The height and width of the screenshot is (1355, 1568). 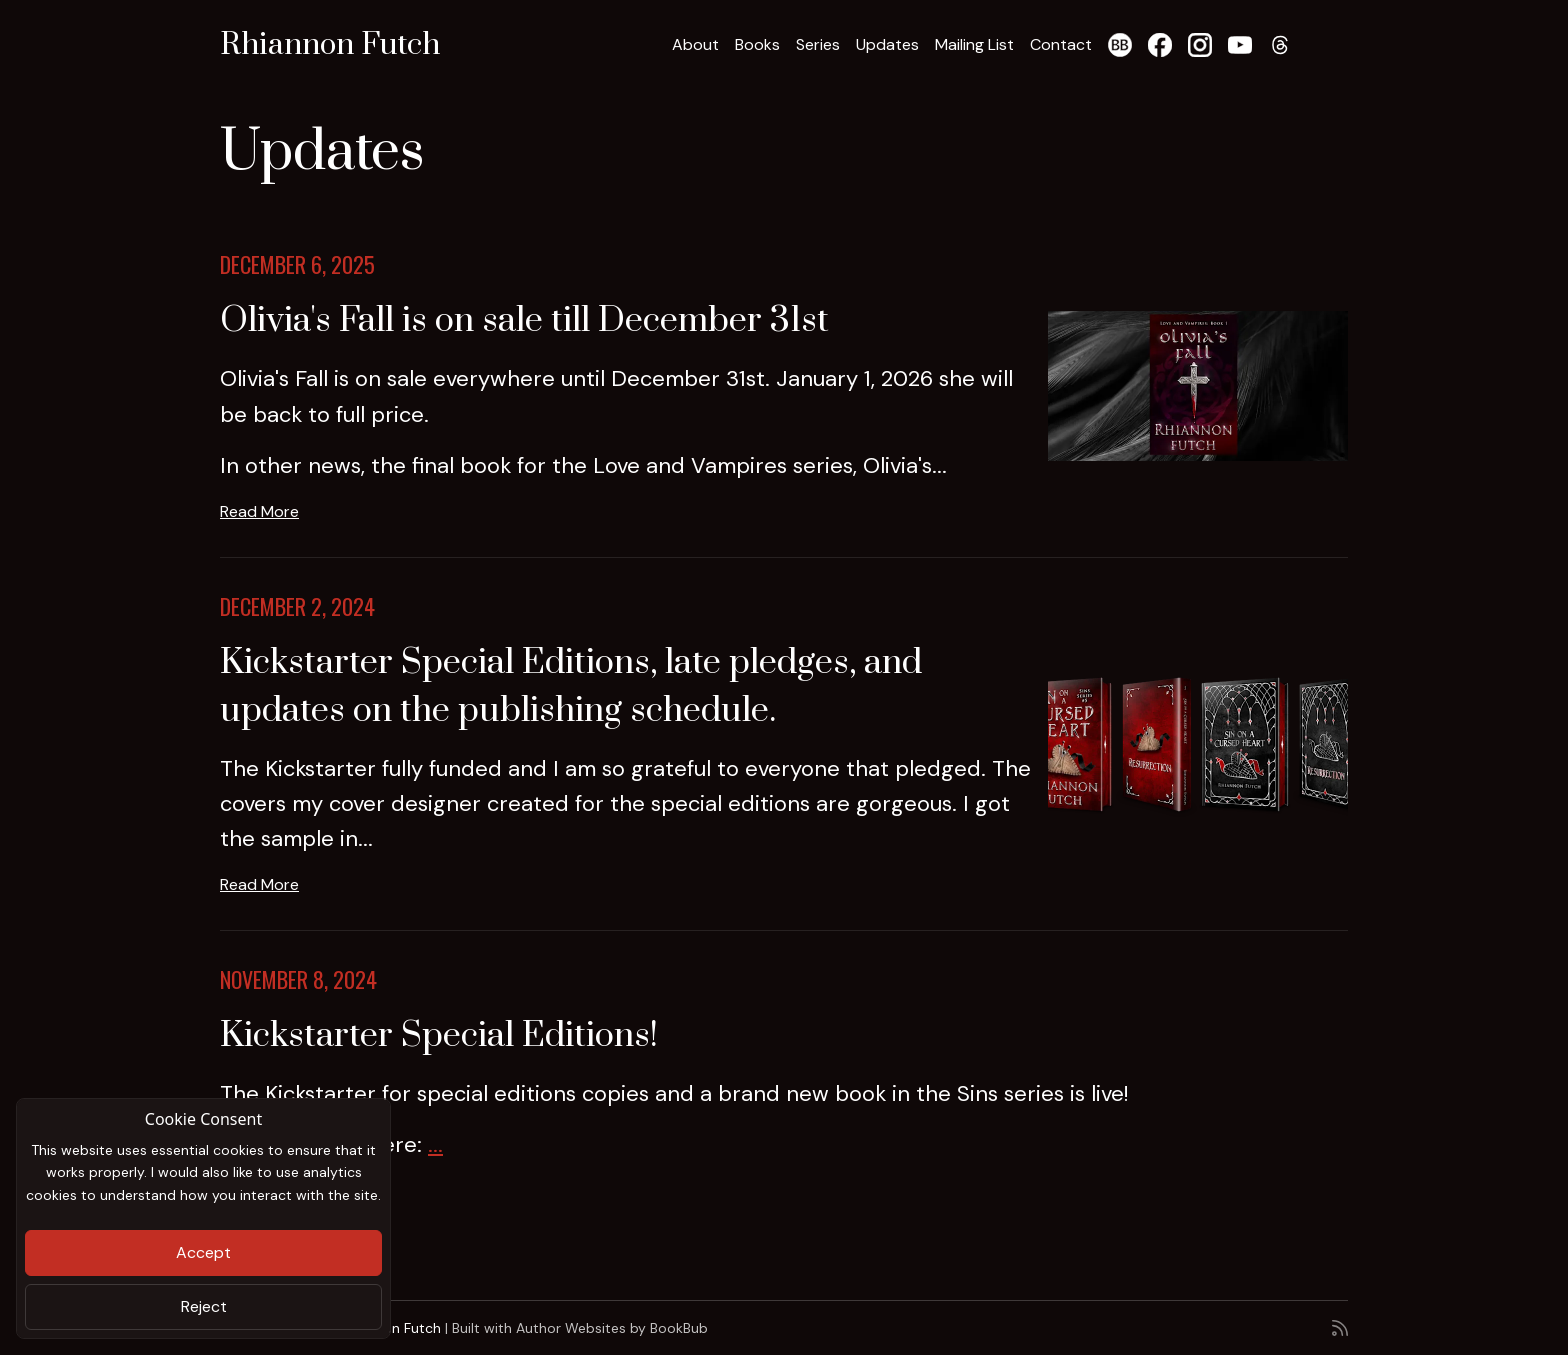 I want to click on Updates, so click(x=887, y=44).